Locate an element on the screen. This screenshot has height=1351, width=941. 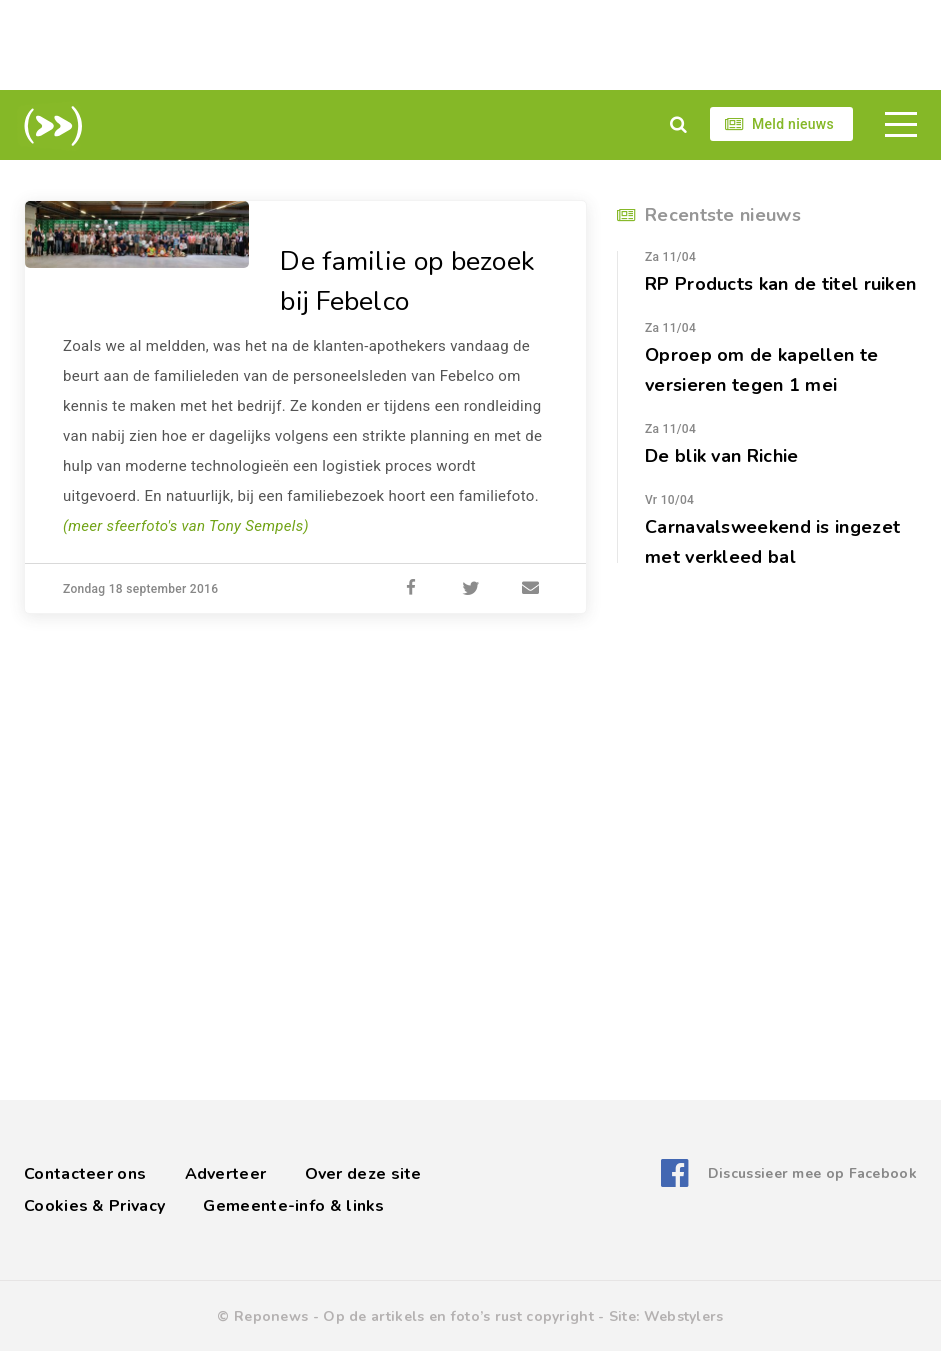
Meld nieuws is located at coordinates (793, 124).